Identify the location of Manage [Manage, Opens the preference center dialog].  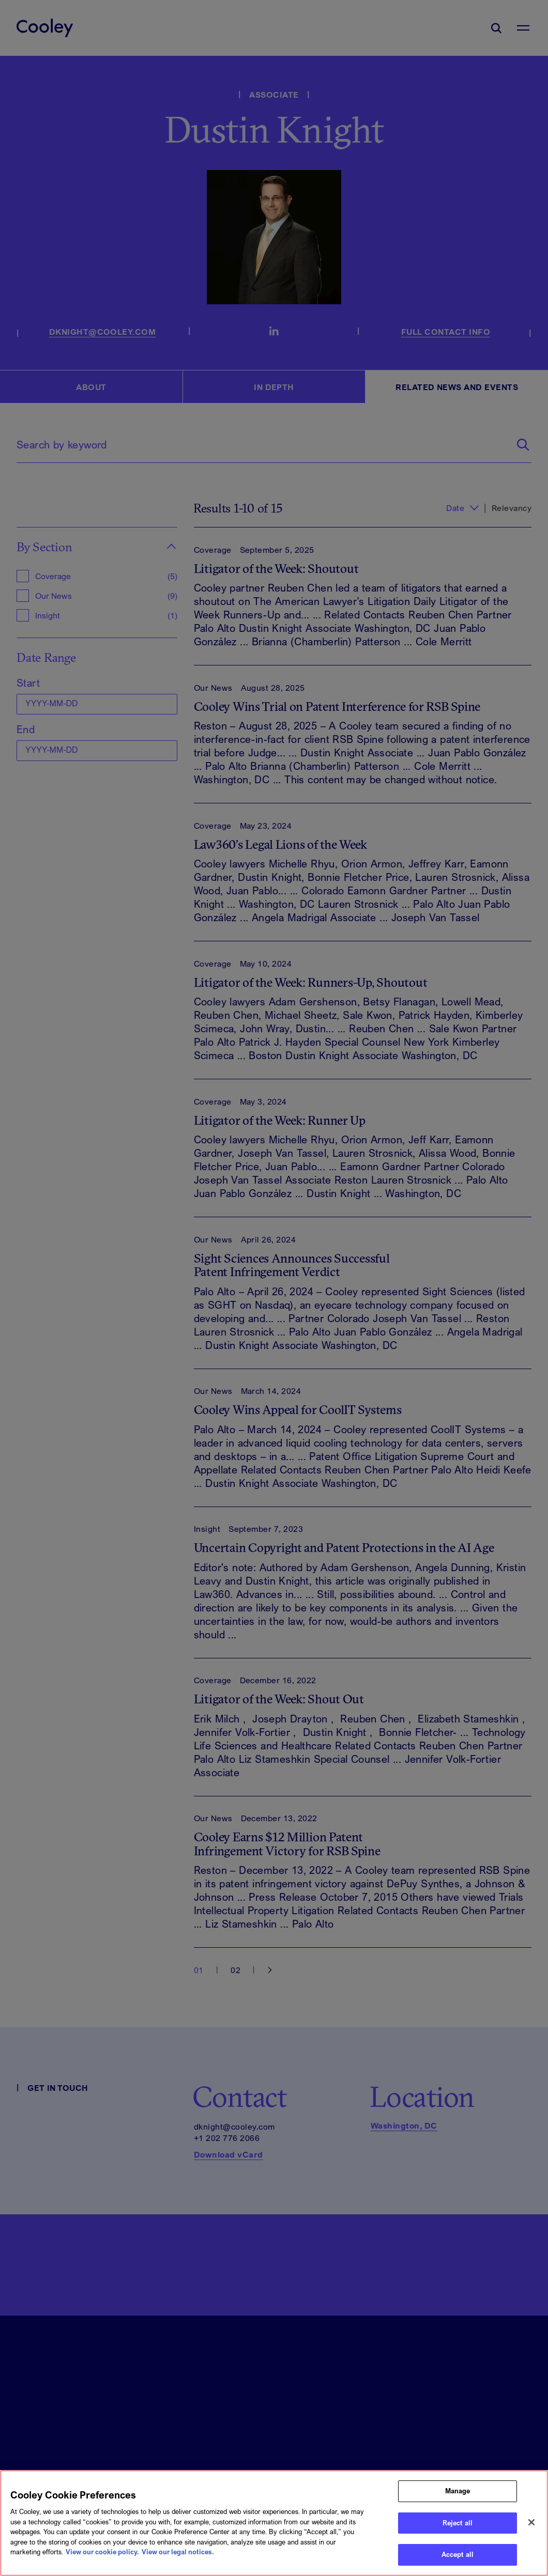
(457, 2491).